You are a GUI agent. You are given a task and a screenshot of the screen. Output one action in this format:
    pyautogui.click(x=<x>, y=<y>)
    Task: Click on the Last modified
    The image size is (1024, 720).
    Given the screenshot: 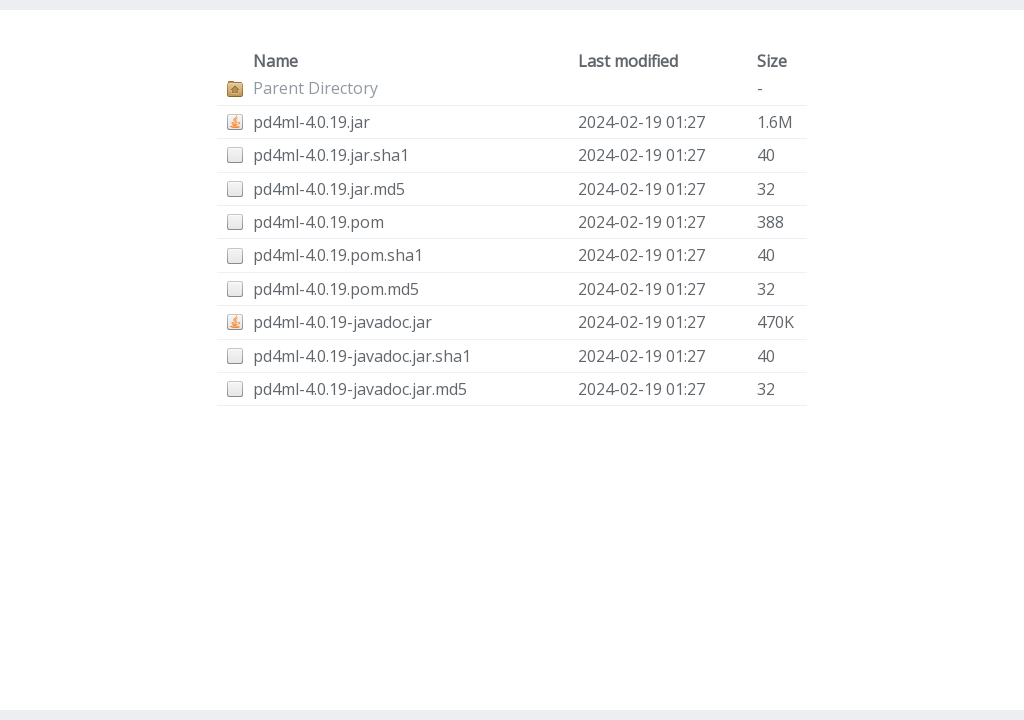 What is the action you would take?
    pyautogui.click(x=628, y=61)
    